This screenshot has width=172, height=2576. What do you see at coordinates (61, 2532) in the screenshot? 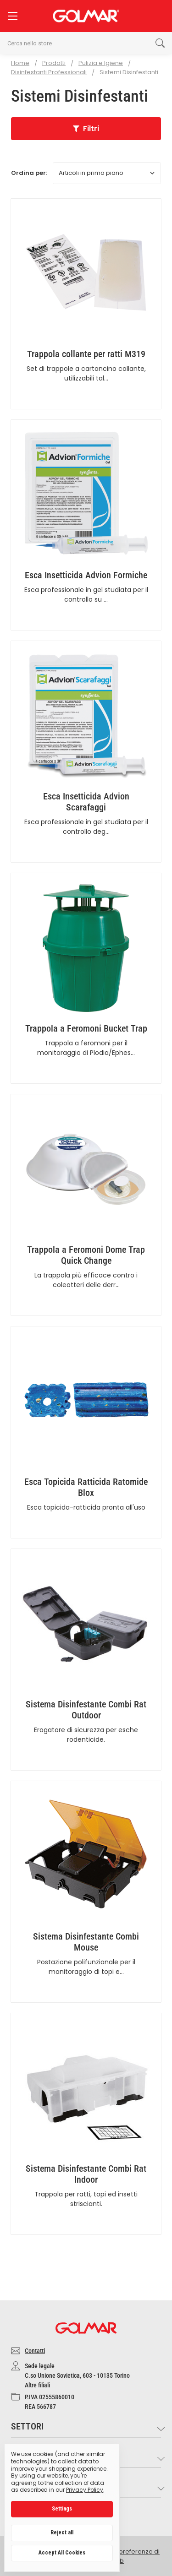
I see `Reject all` at bounding box center [61, 2532].